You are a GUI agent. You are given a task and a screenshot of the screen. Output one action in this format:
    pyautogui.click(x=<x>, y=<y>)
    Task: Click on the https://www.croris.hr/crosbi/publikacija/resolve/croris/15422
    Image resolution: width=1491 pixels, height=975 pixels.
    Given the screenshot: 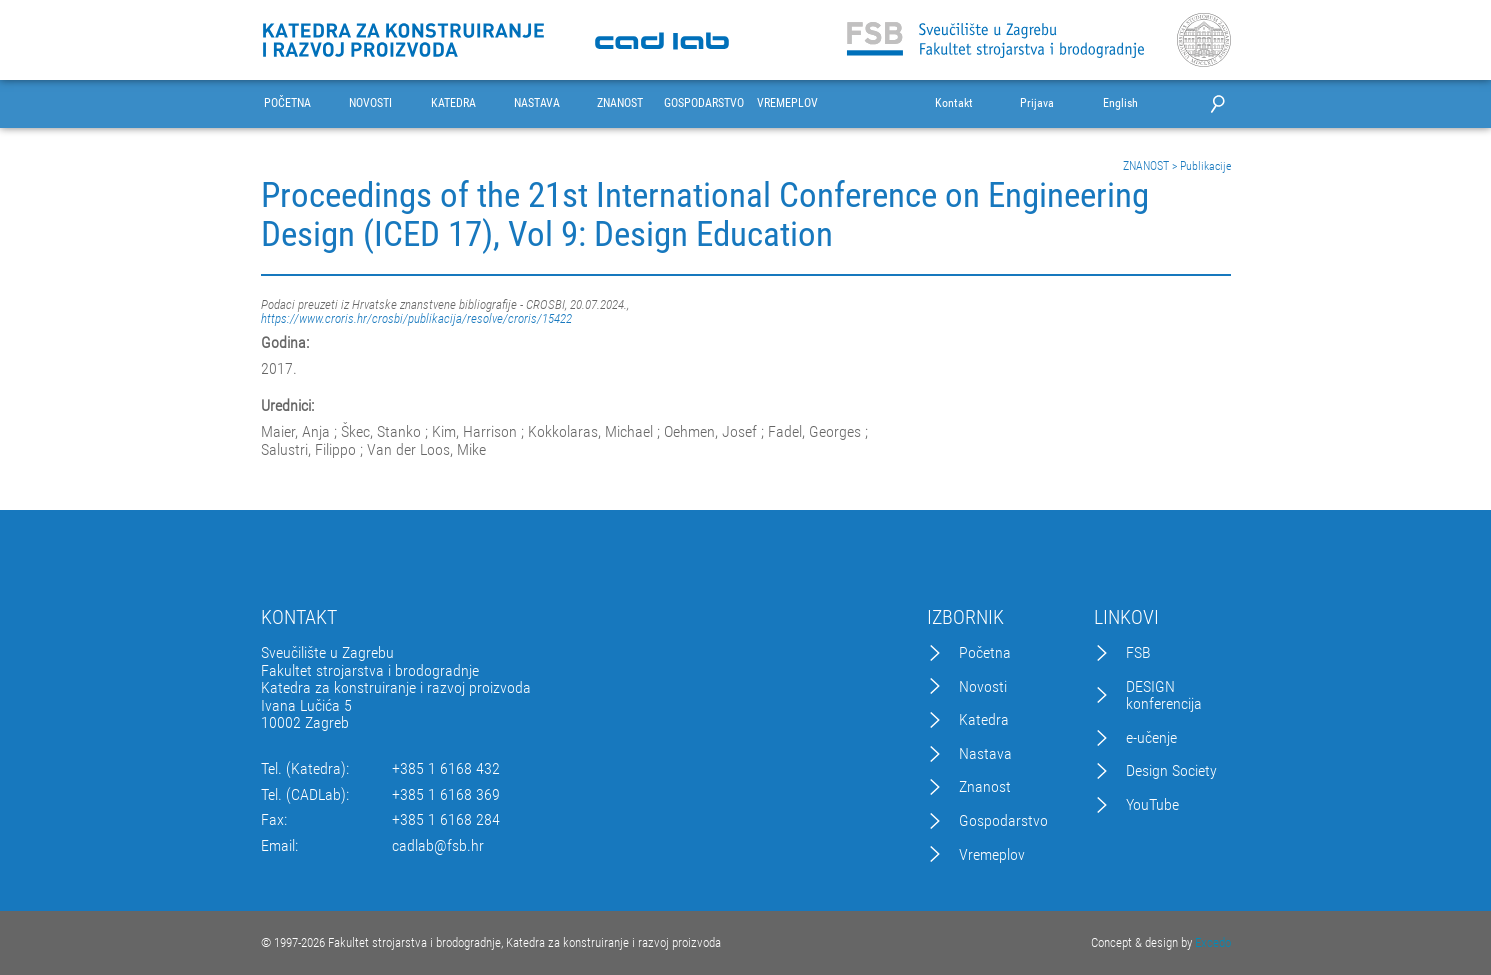 What is the action you would take?
    pyautogui.click(x=416, y=318)
    